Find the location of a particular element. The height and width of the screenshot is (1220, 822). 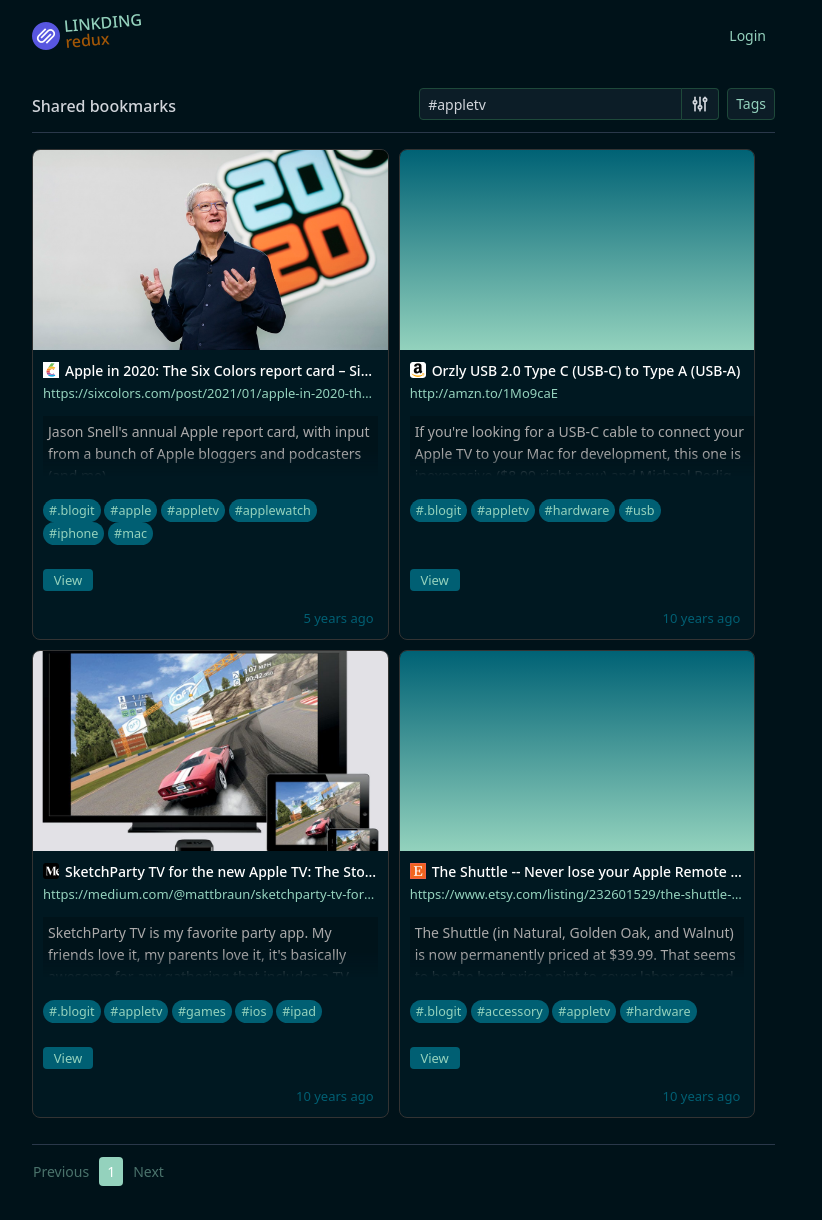

#apple is located at coordinates (130, 510).